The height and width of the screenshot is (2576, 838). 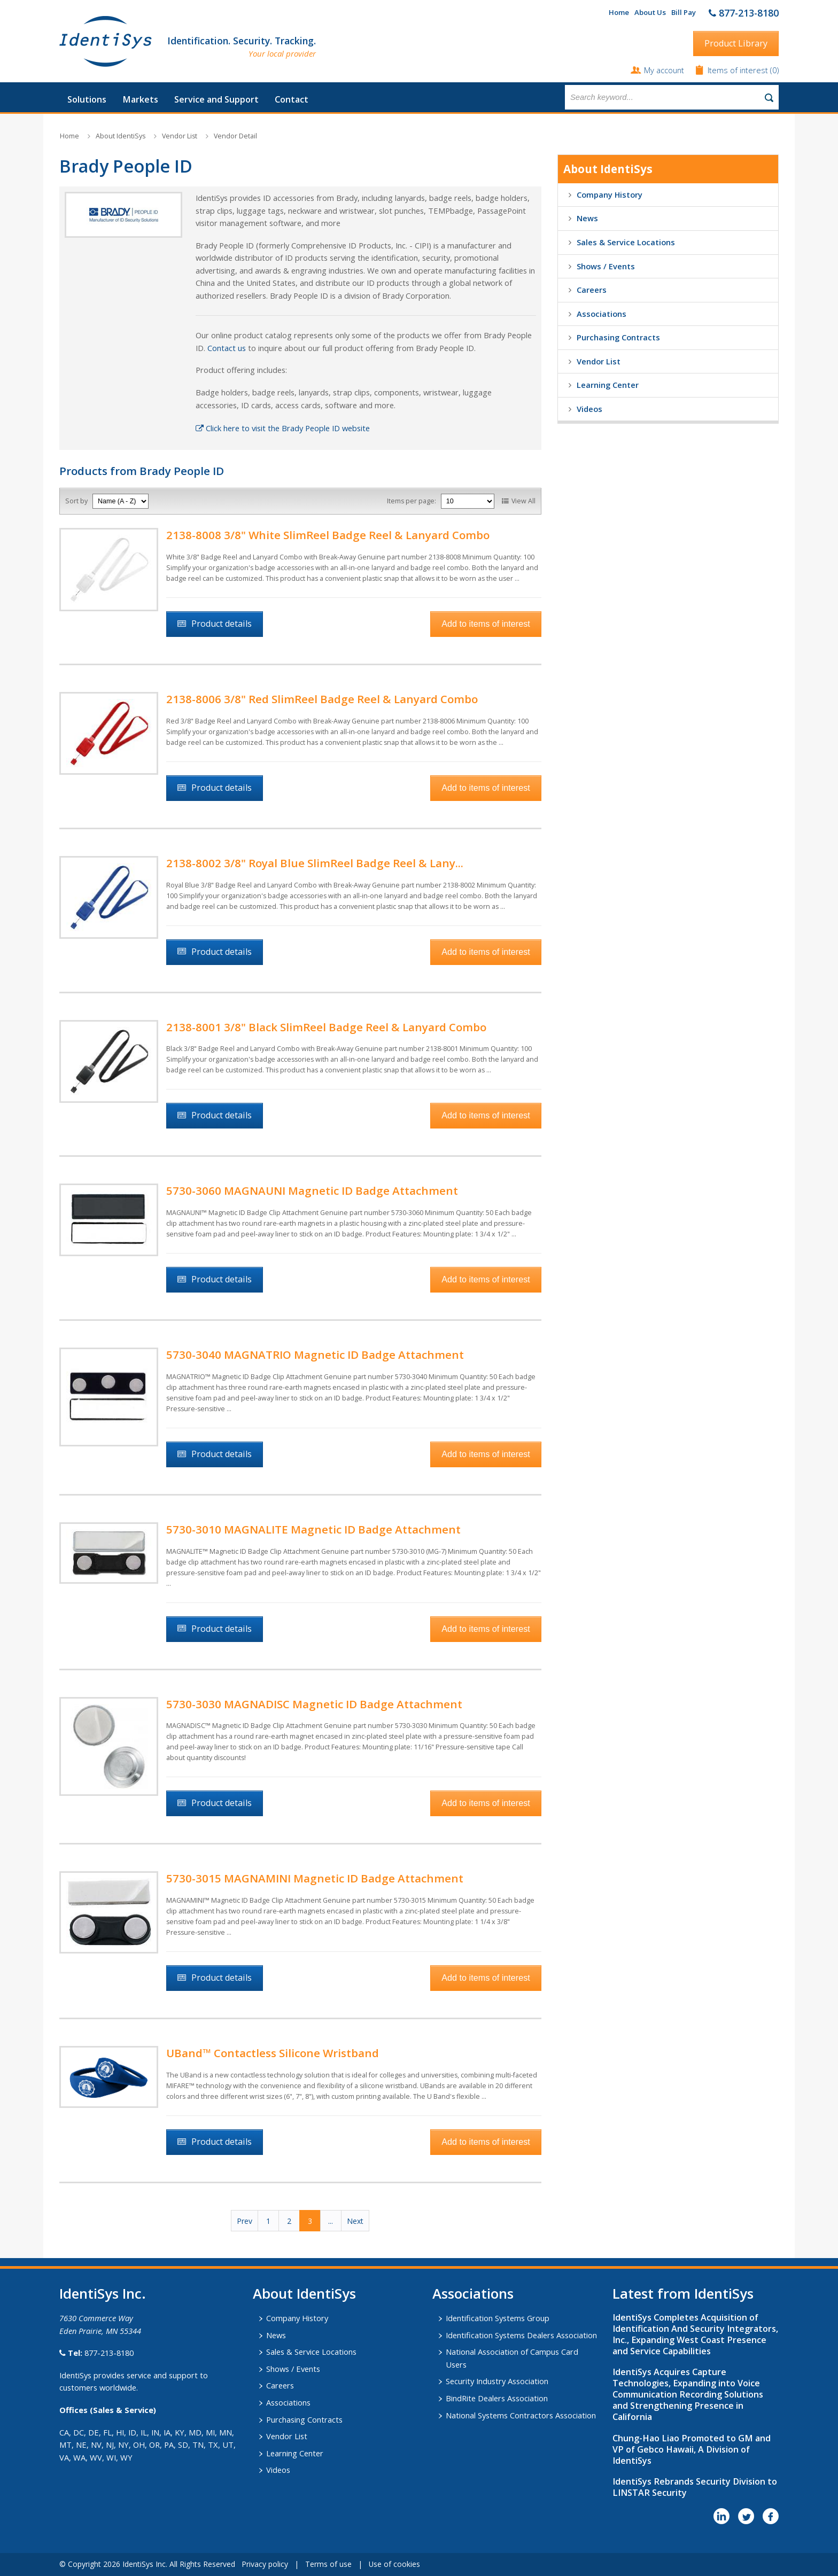 I want to click on Use of cookies, so click(x=394, y=2564).